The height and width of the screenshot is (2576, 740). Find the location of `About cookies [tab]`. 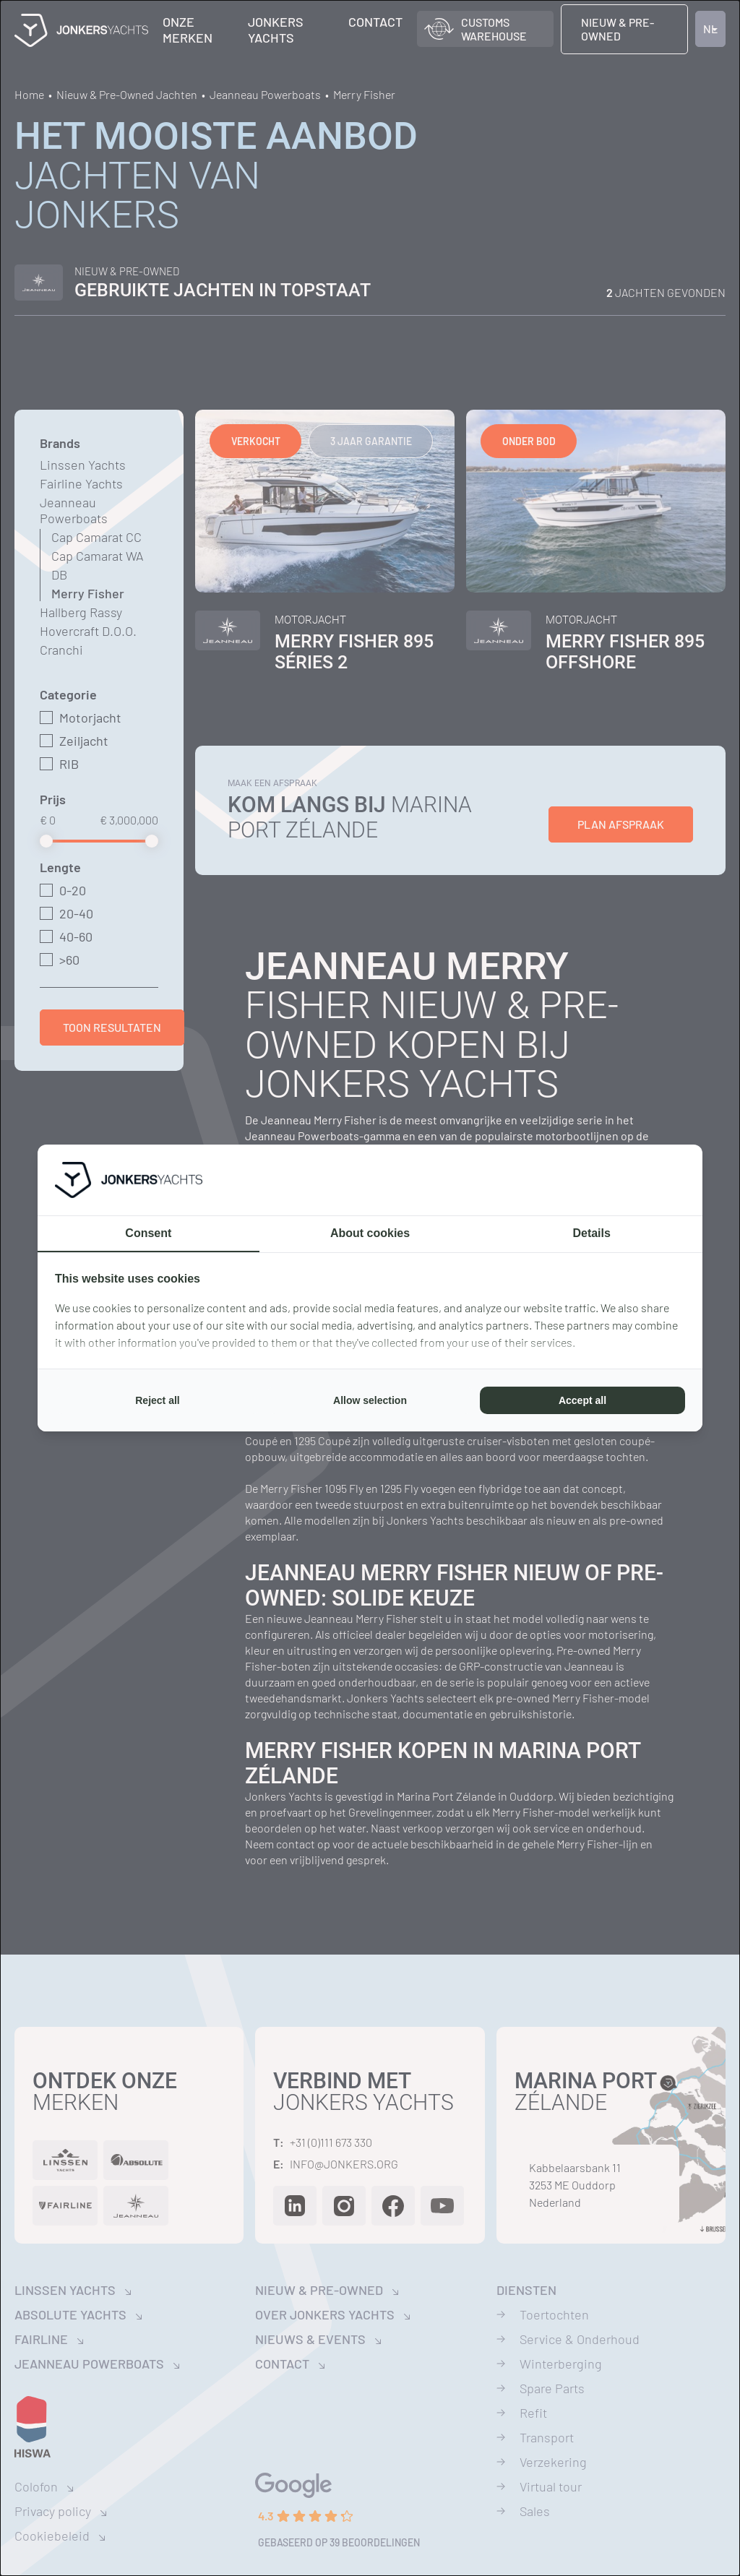

About cookies [tab] is located at coordinates (370, 1233).